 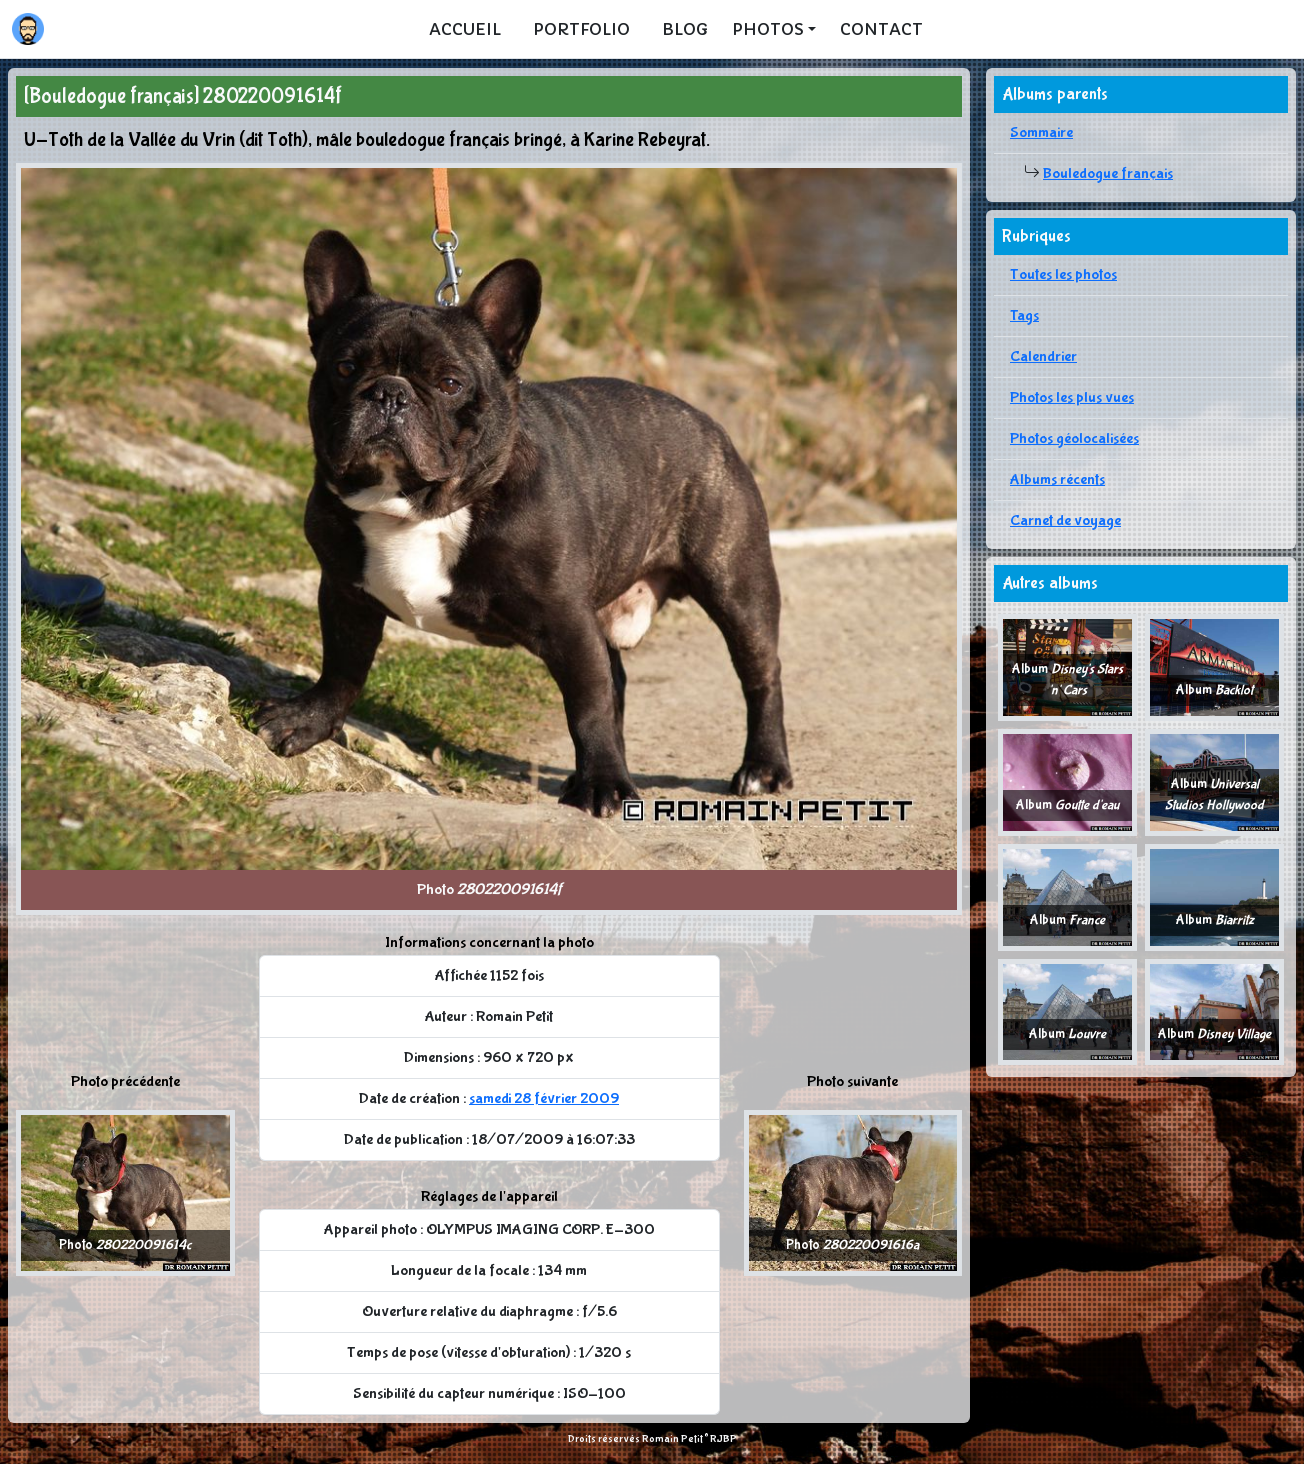 What do you see at coordinates (881, 29) in the screenshot?
I see `Contact` at bounding box center [881, 29].